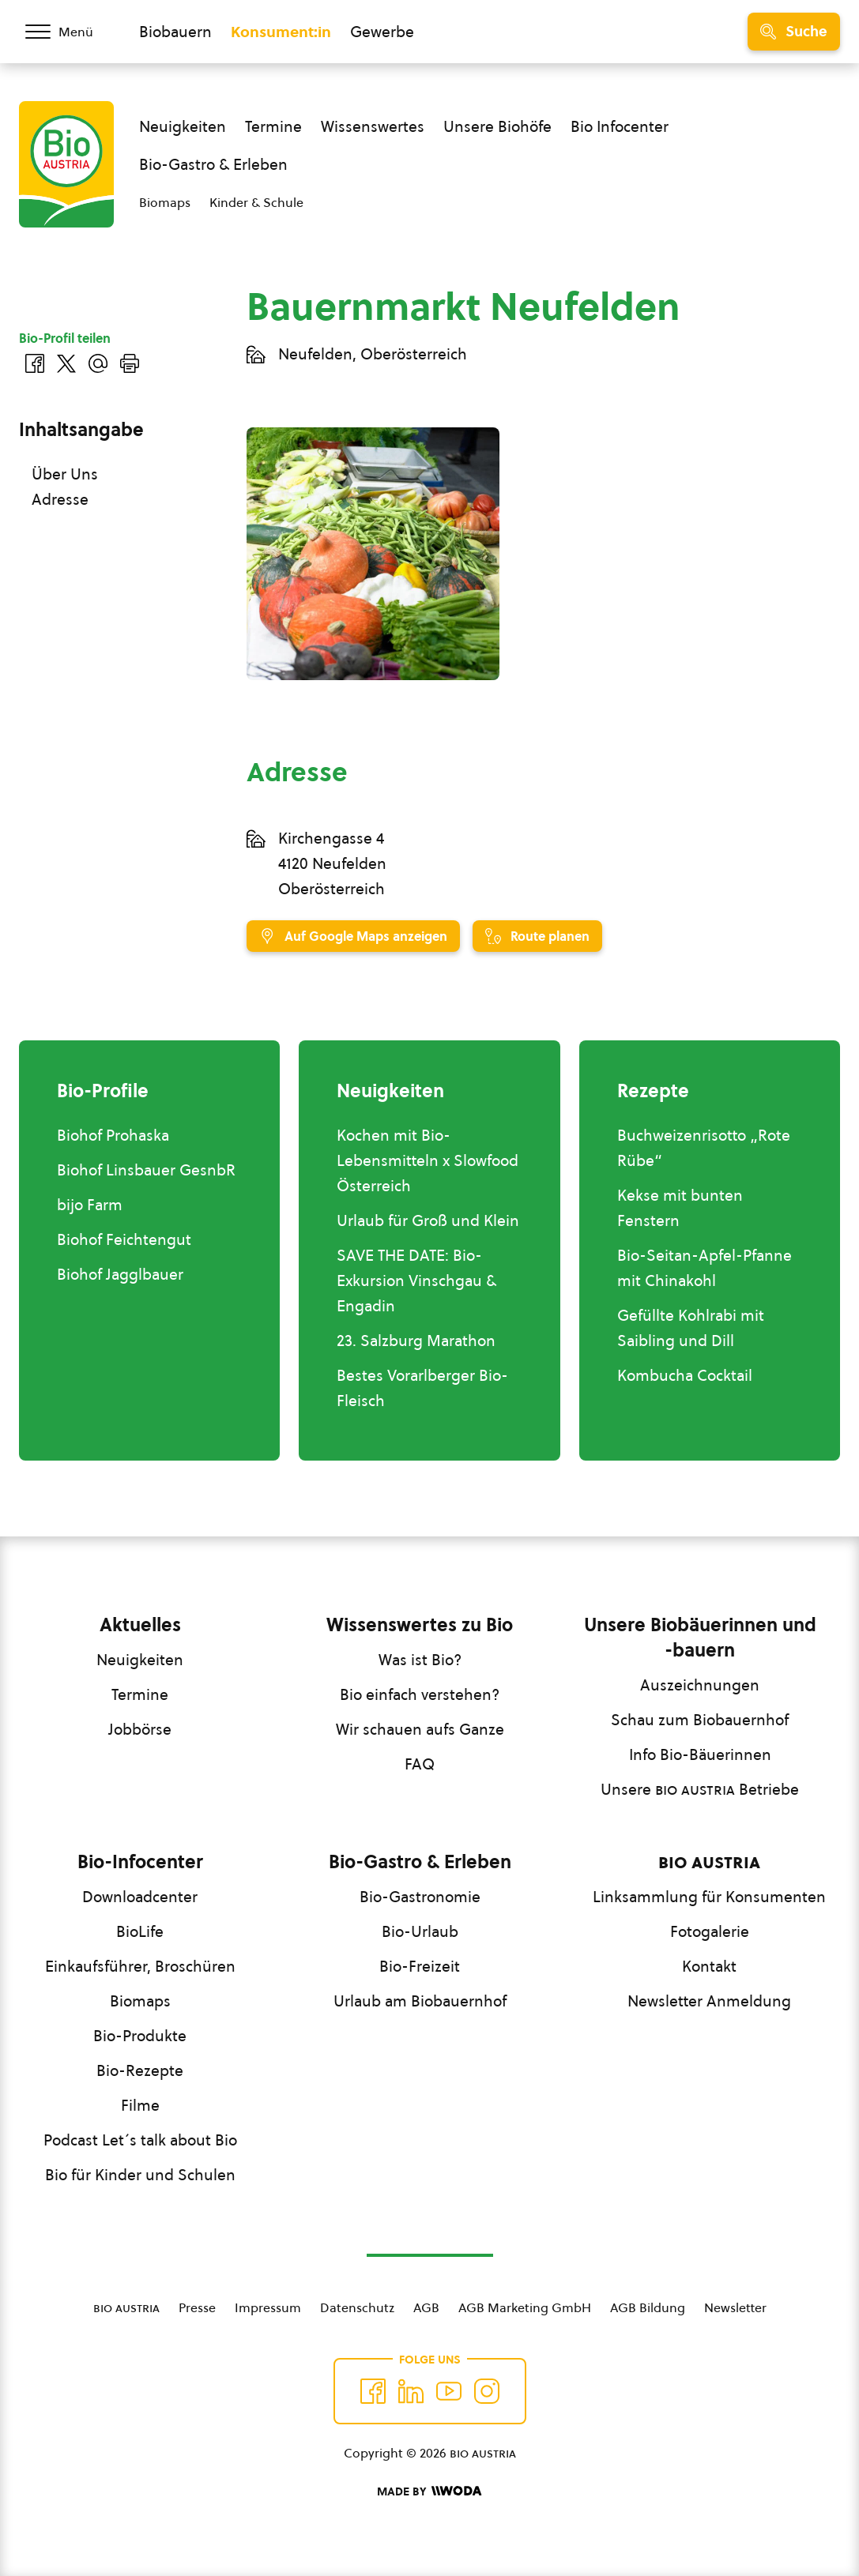  Describe the element at coordinates (65, 474) in the screenshot. I see `Über Uns` at that location.